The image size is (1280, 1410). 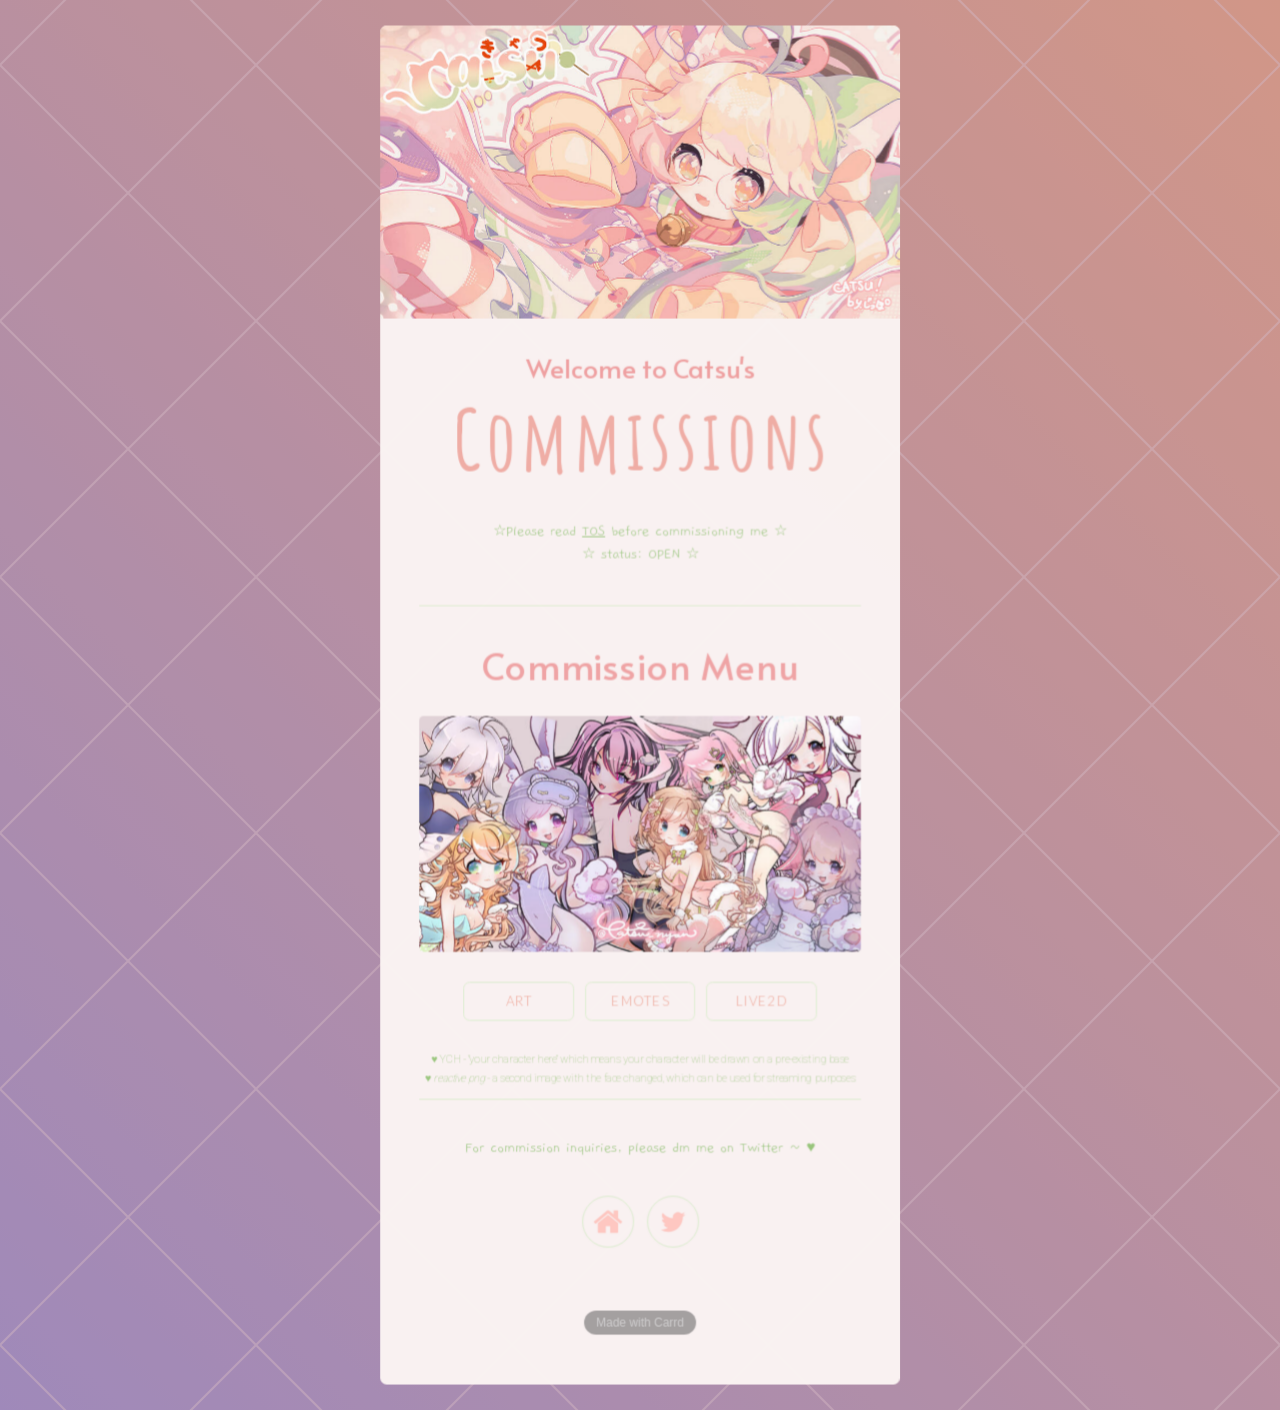 What do you see at coordinates (519, 1000) in the screenshot?
I see `Art` at bounding box center [519, 1000].